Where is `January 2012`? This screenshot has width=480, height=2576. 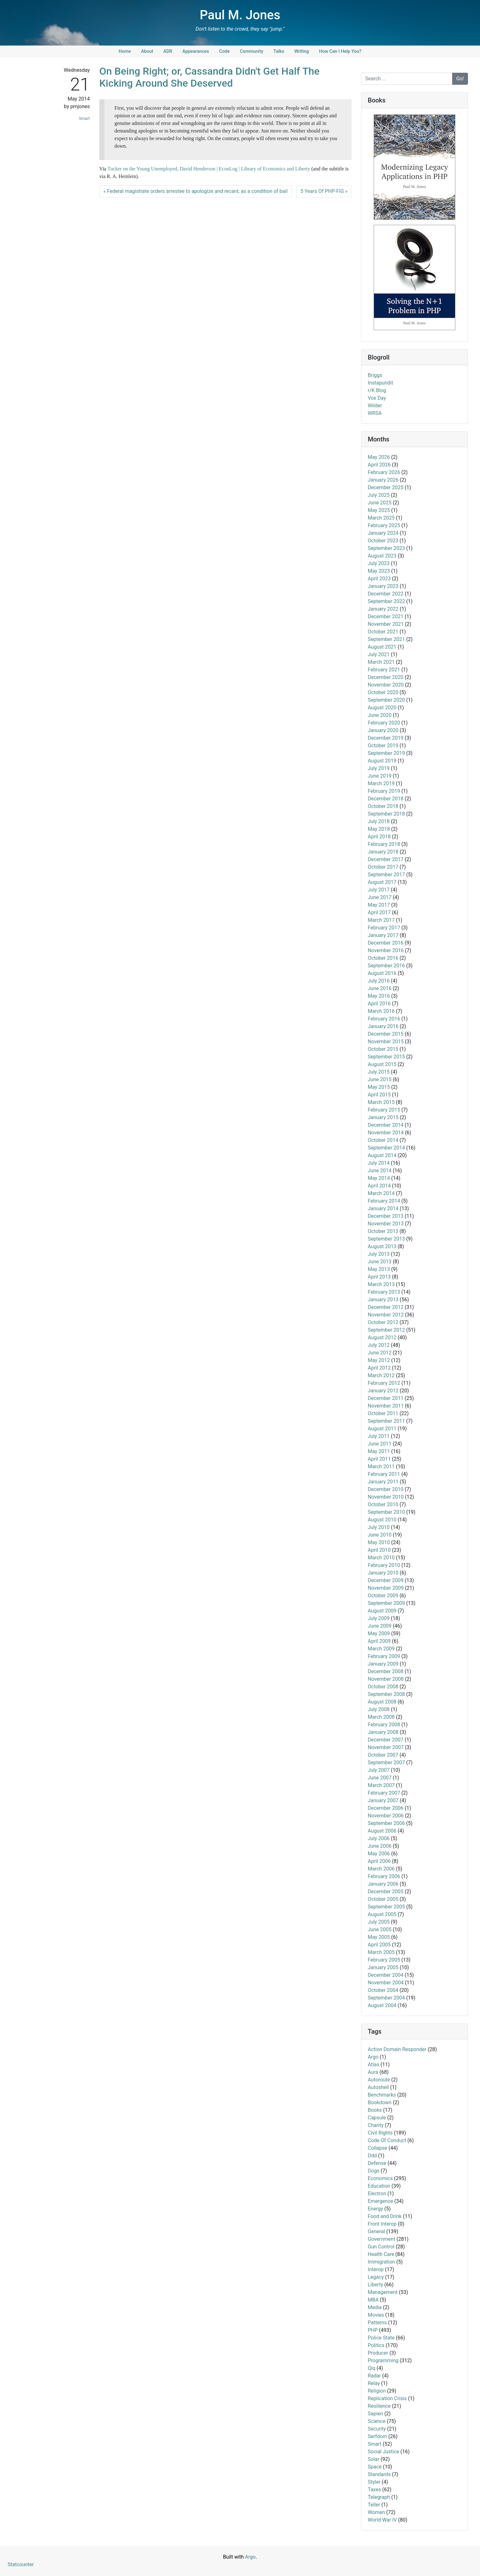
January 2012 is located at coordinates (383, 1391).